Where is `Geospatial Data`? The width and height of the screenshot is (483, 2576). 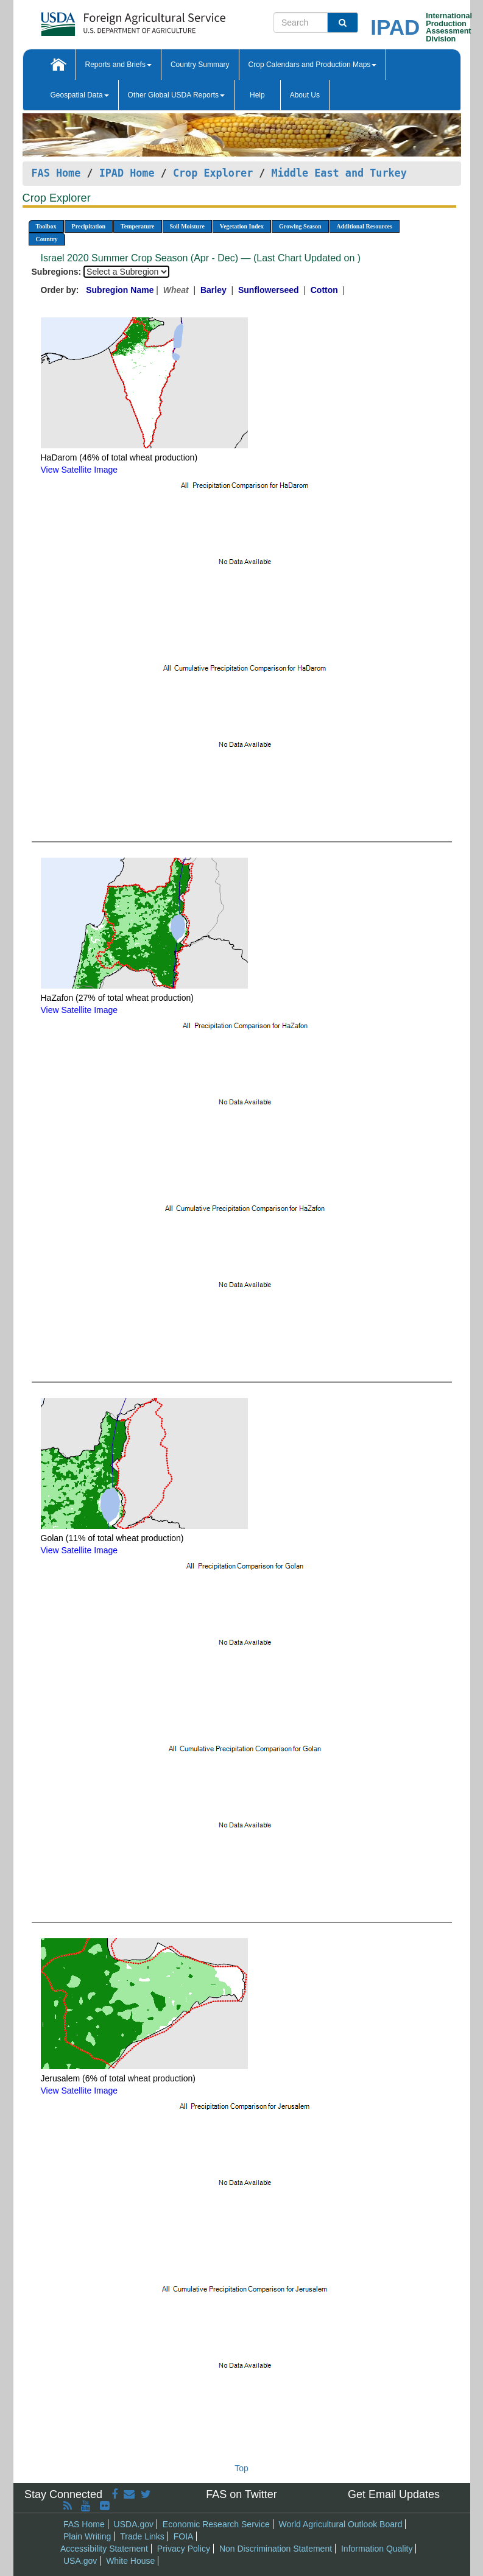 Geospatial Data is located at coordinates (80, 95).